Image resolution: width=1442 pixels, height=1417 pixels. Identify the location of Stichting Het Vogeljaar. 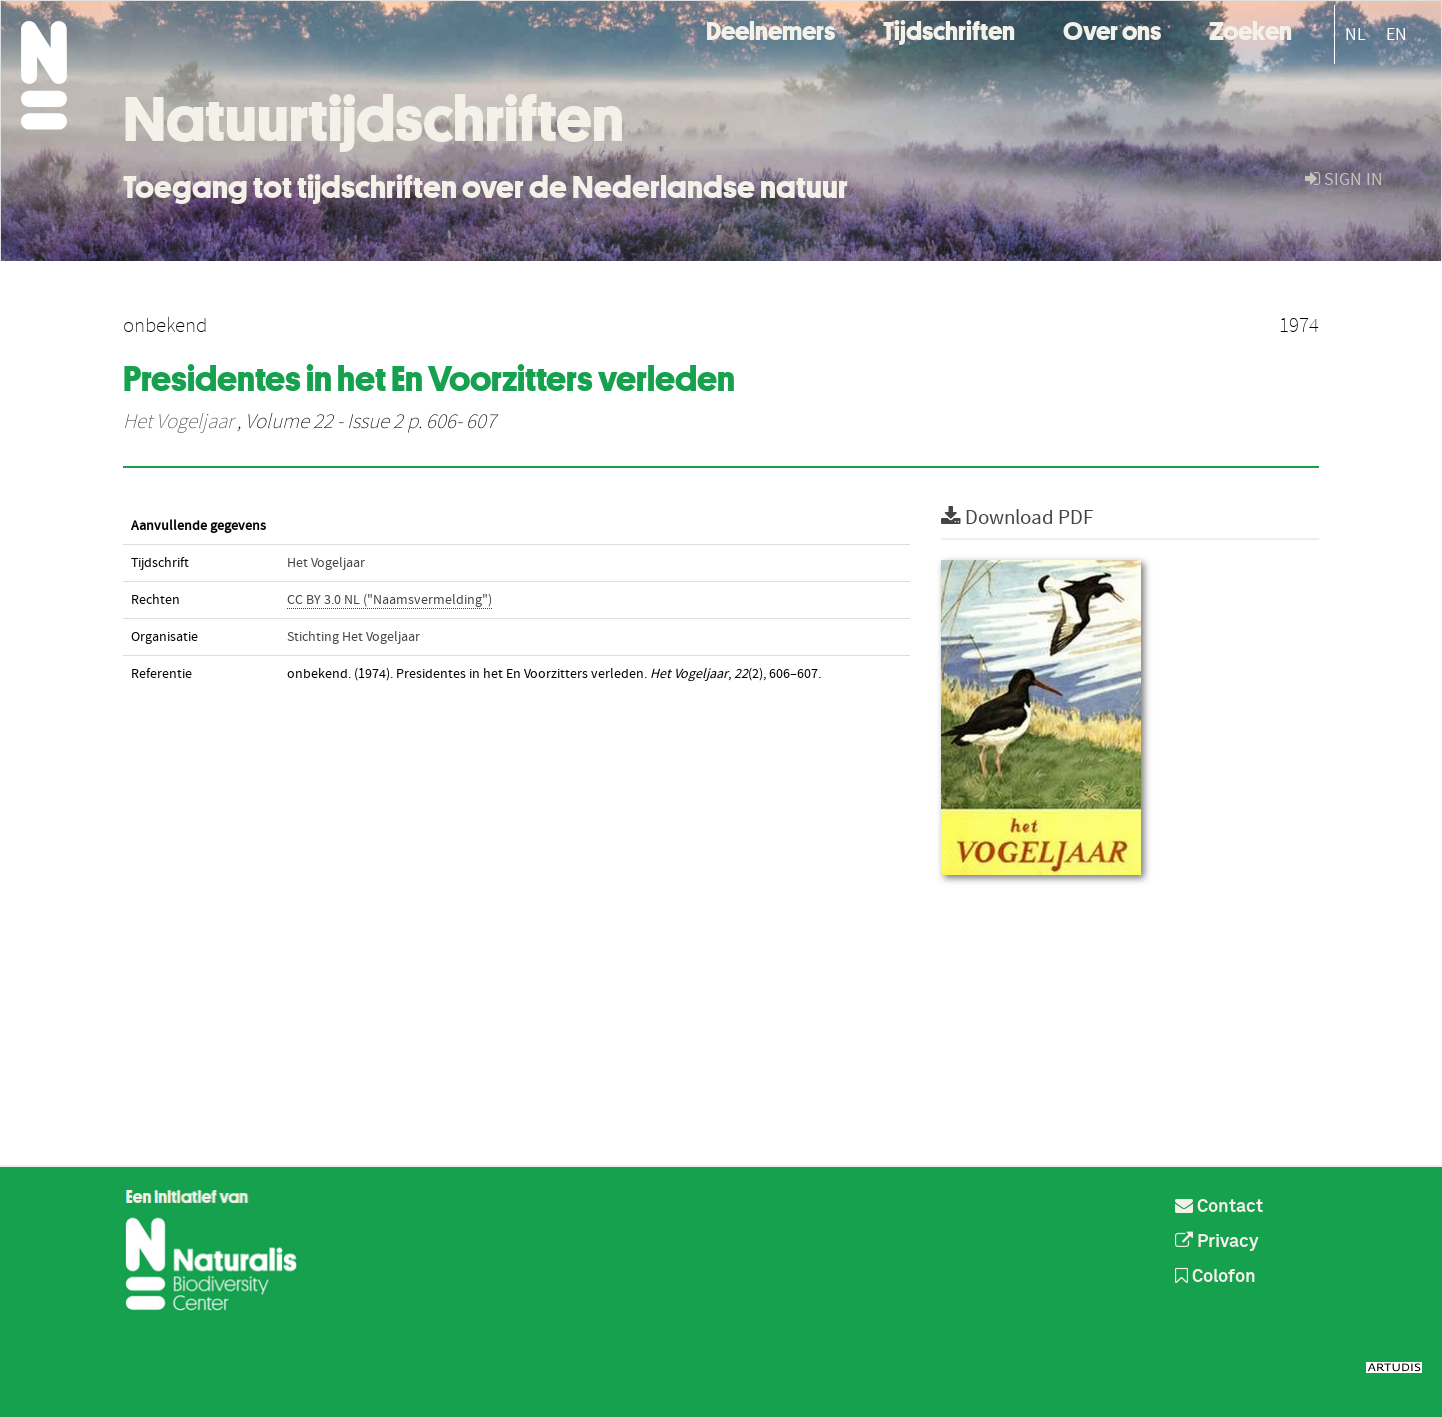
(353, 637).